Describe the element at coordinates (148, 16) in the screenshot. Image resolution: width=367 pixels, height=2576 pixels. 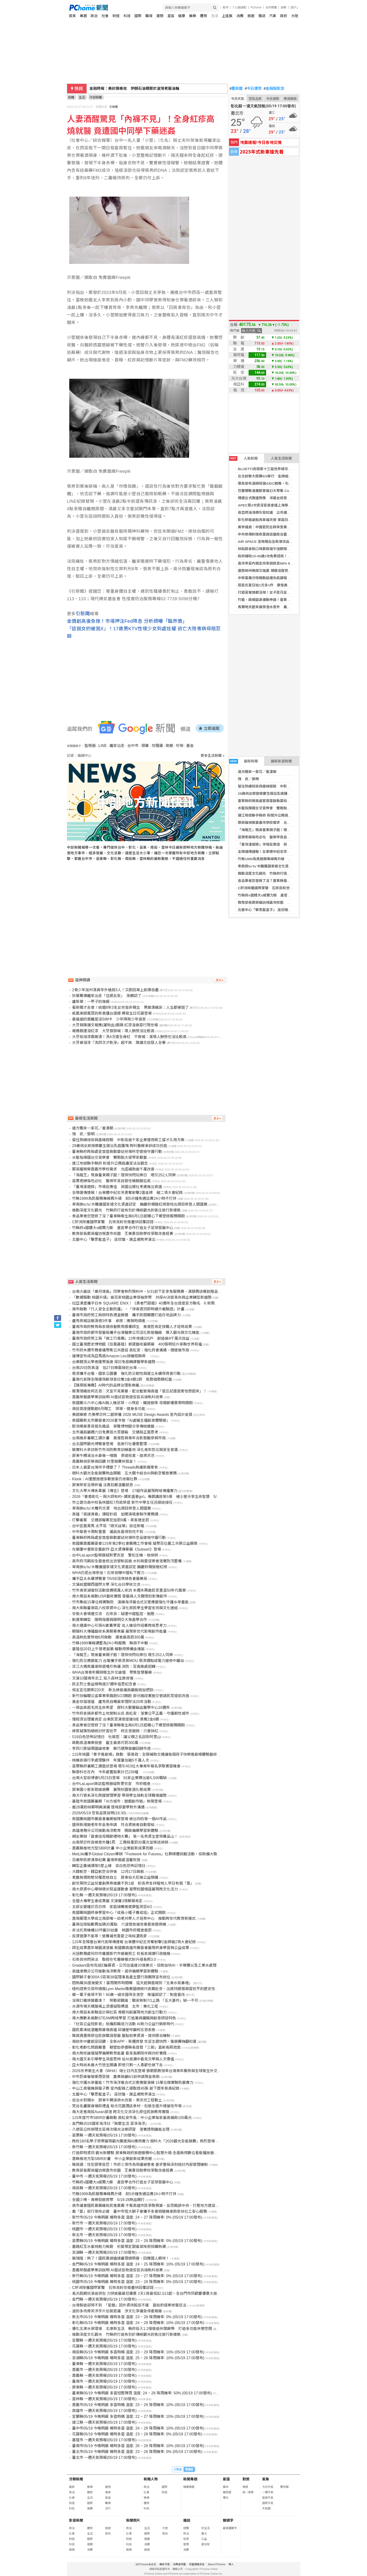
I see `職場` at that location.